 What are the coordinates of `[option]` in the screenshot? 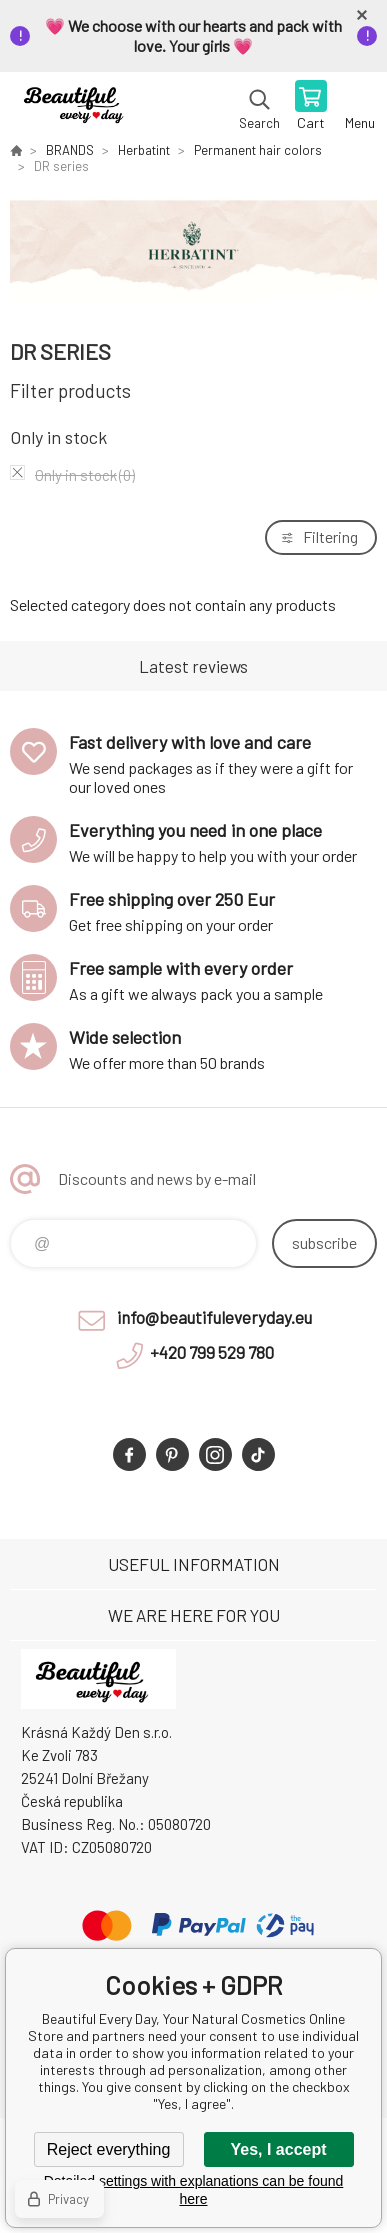 It's located at (193, 255).